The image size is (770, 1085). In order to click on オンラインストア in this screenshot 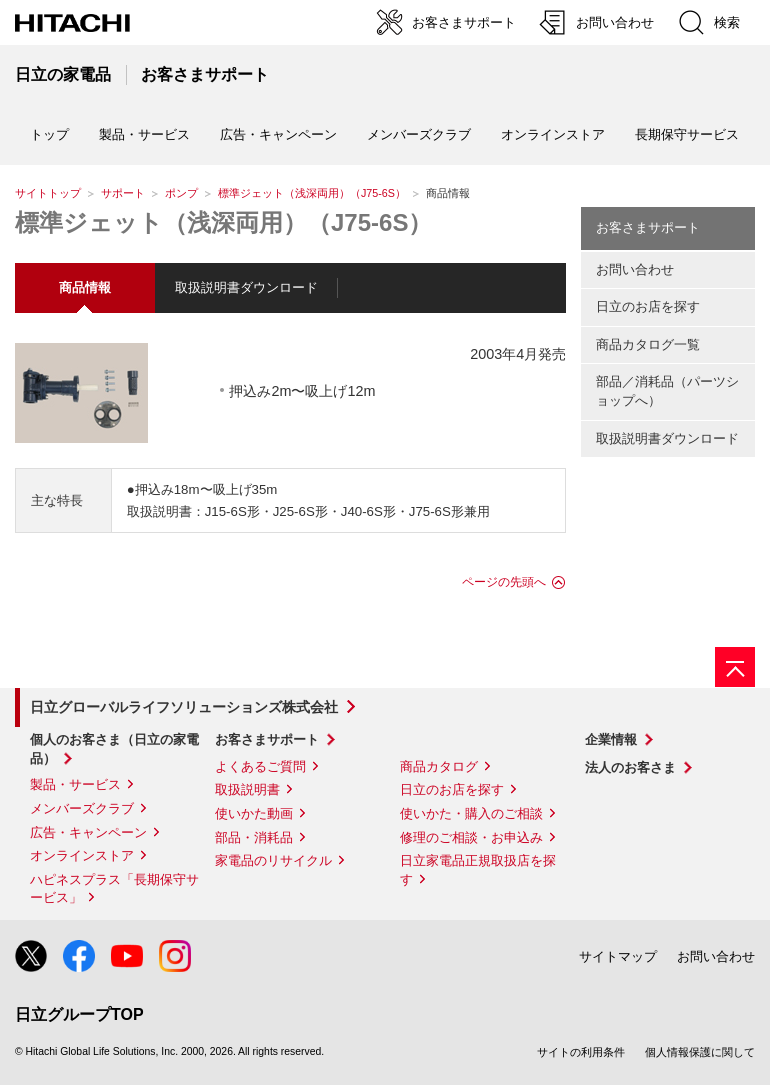, I will do `click(553, 134)`.